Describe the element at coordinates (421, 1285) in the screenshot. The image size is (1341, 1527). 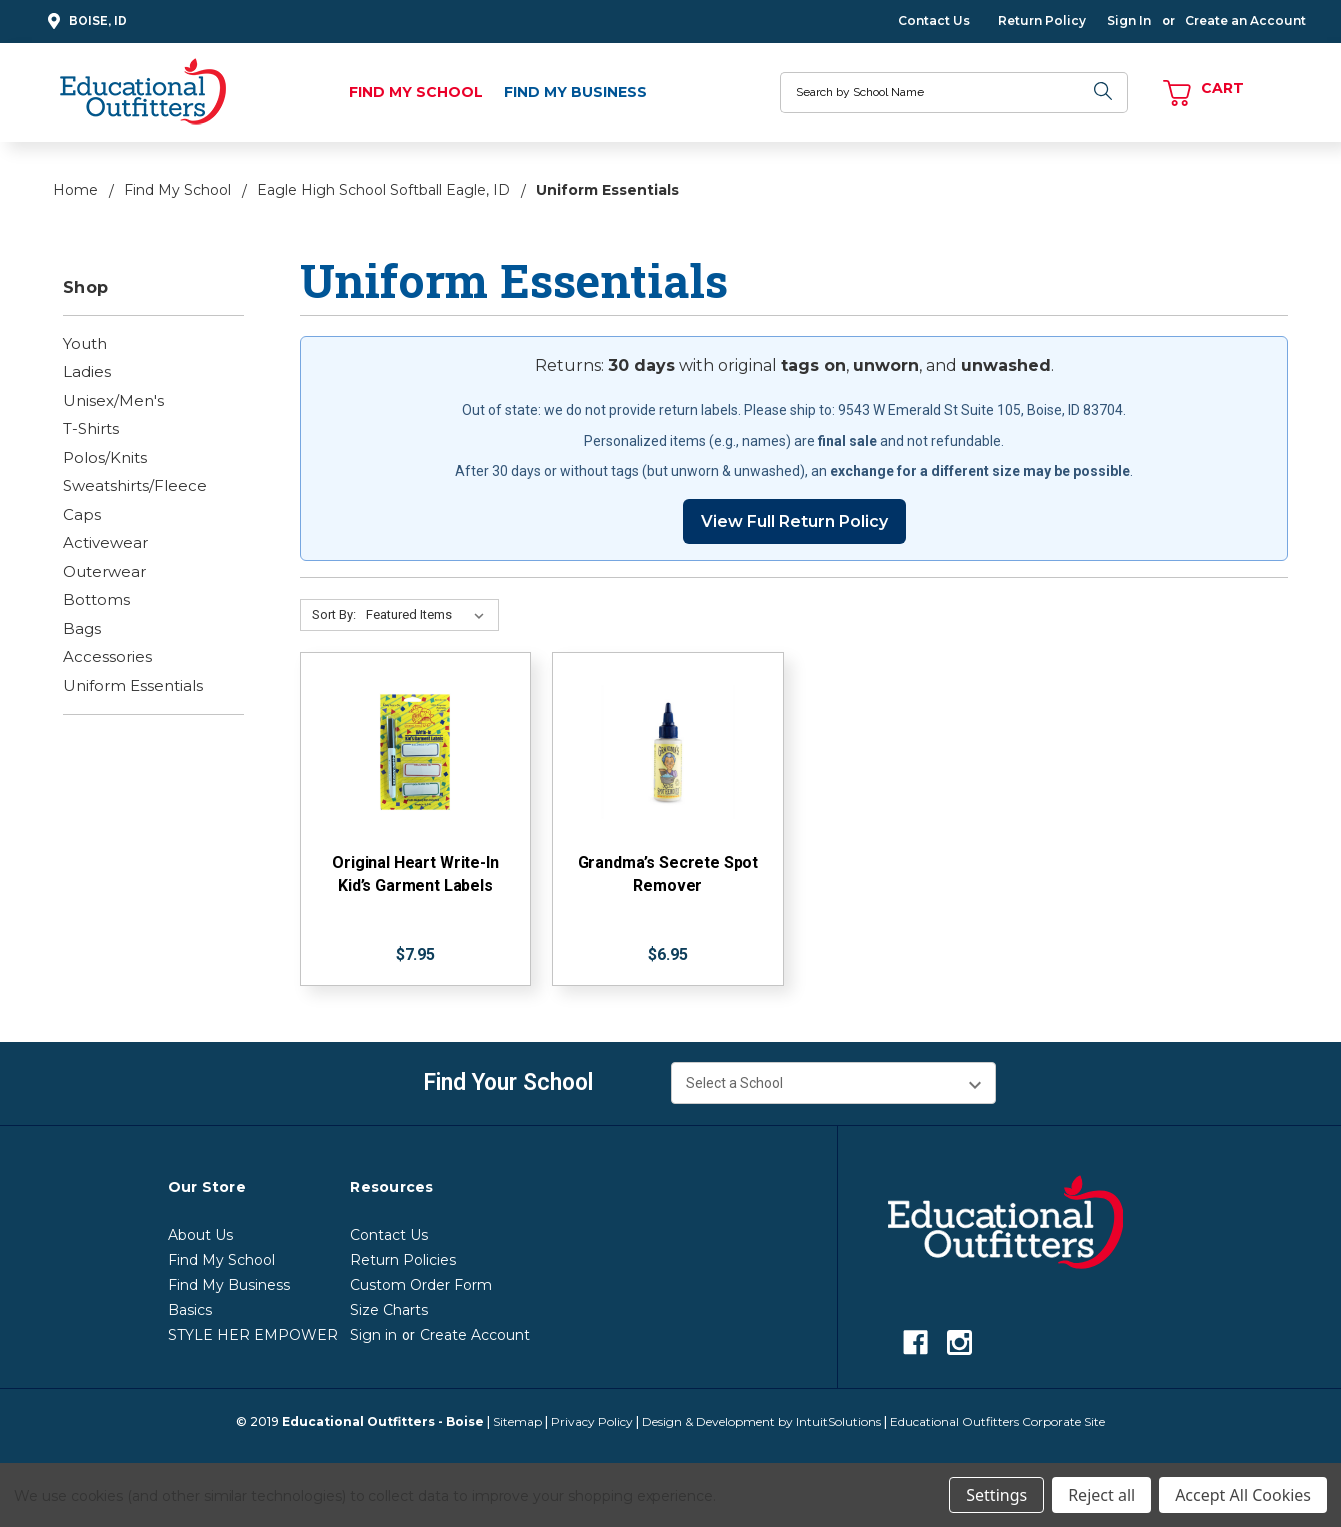
I see `Custom Order Form` at that location.